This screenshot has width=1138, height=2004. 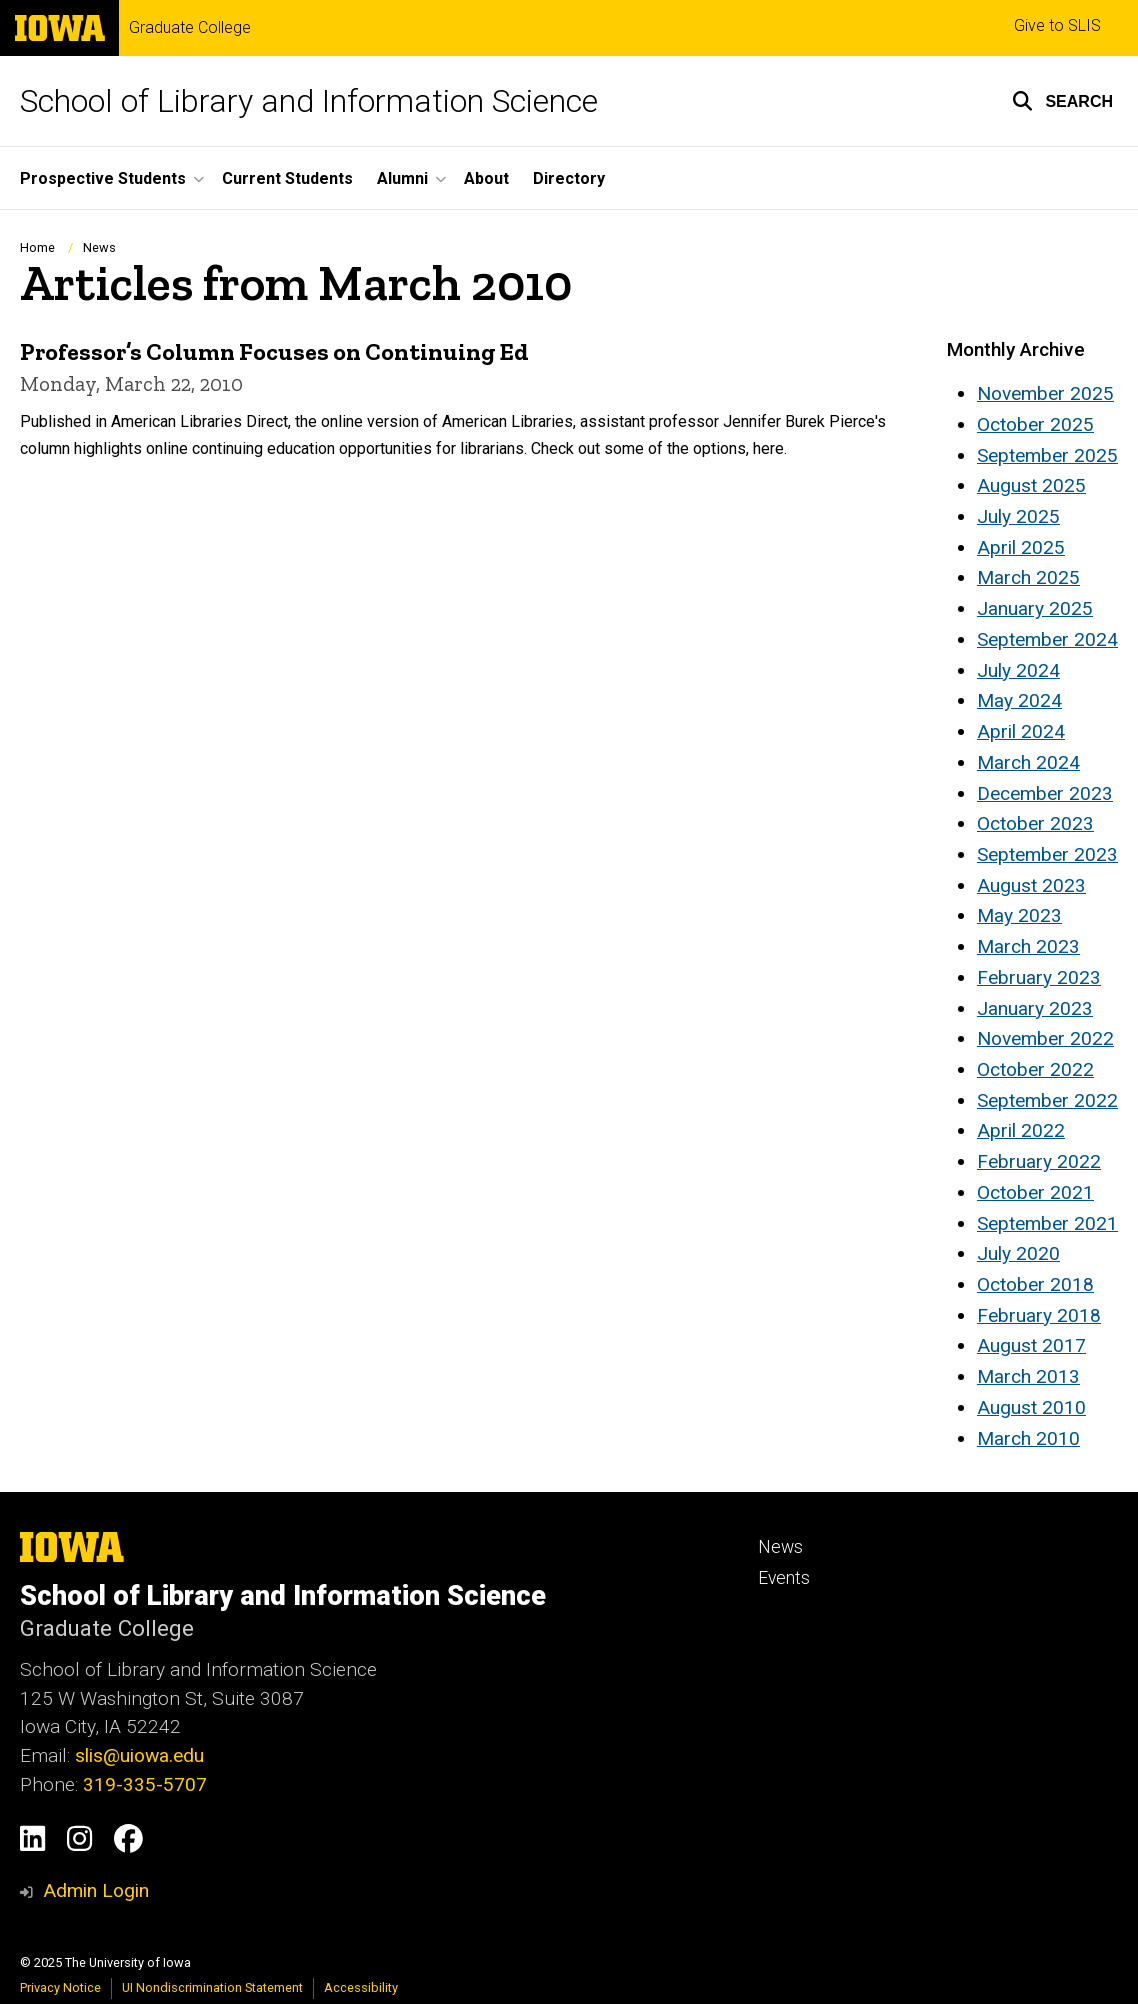 I want to click on Graduate College, so click(x=190, y=28).